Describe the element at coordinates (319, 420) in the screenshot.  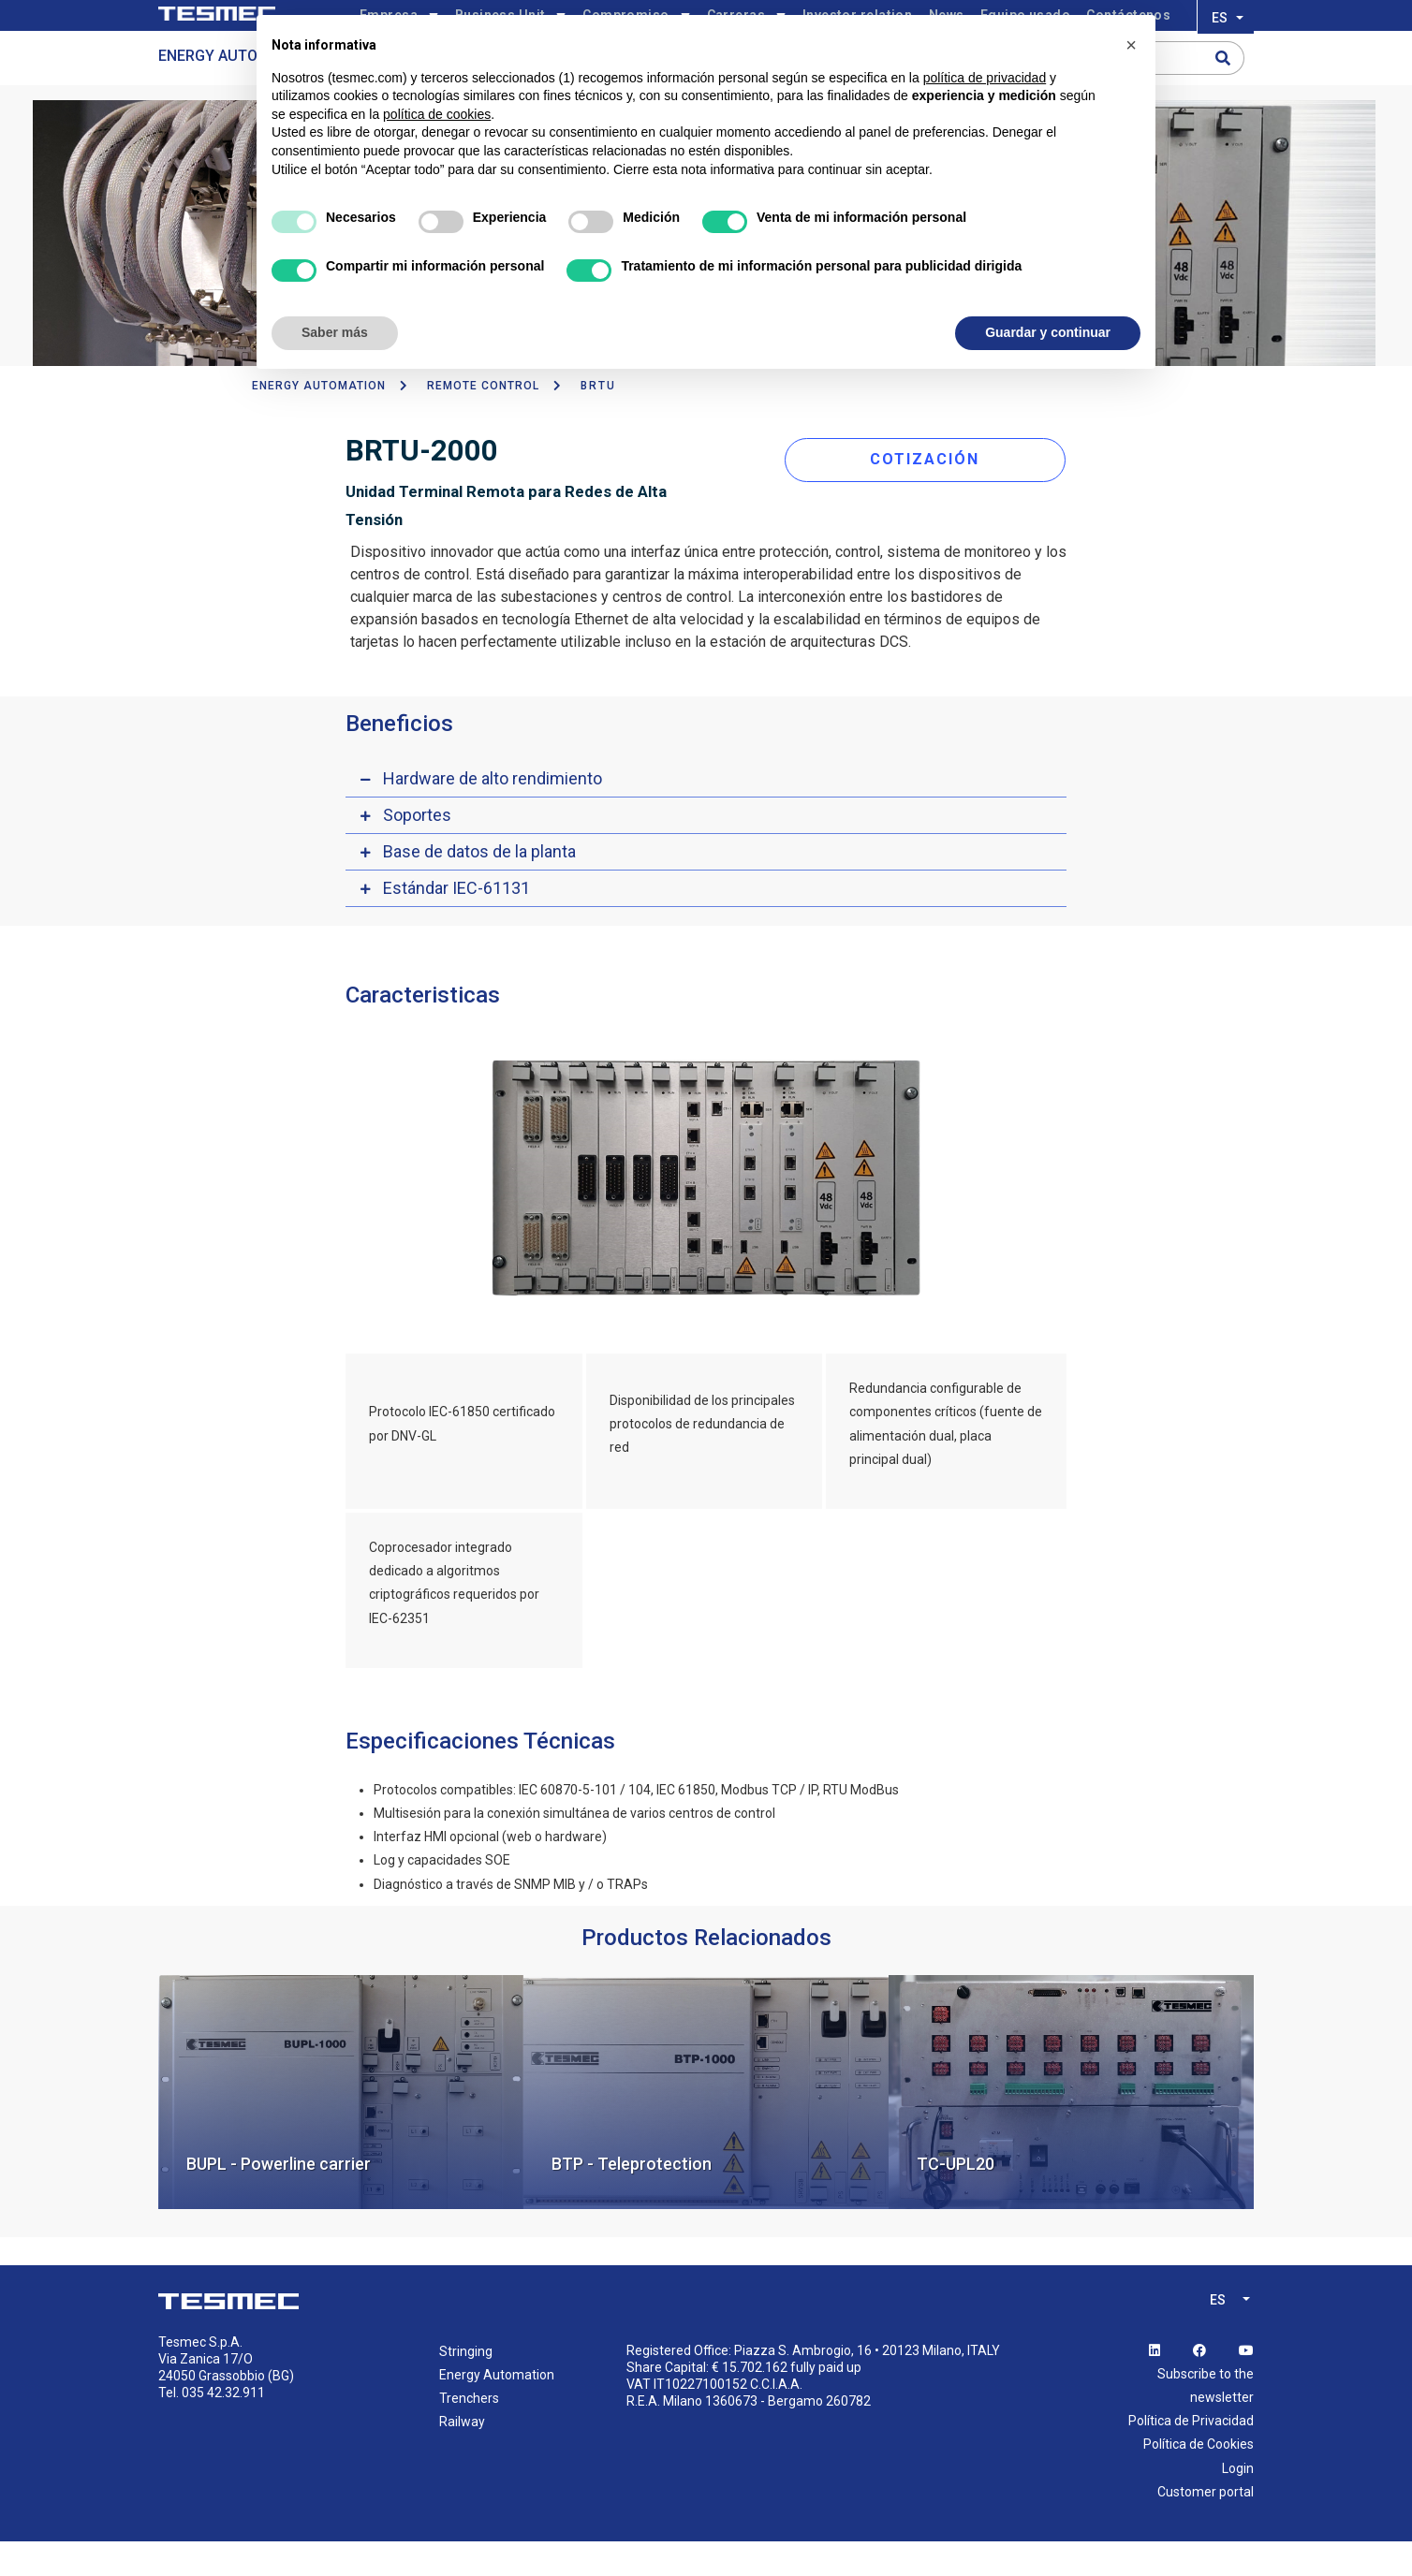
I see `ENERGY AUTOMATION` at that location.